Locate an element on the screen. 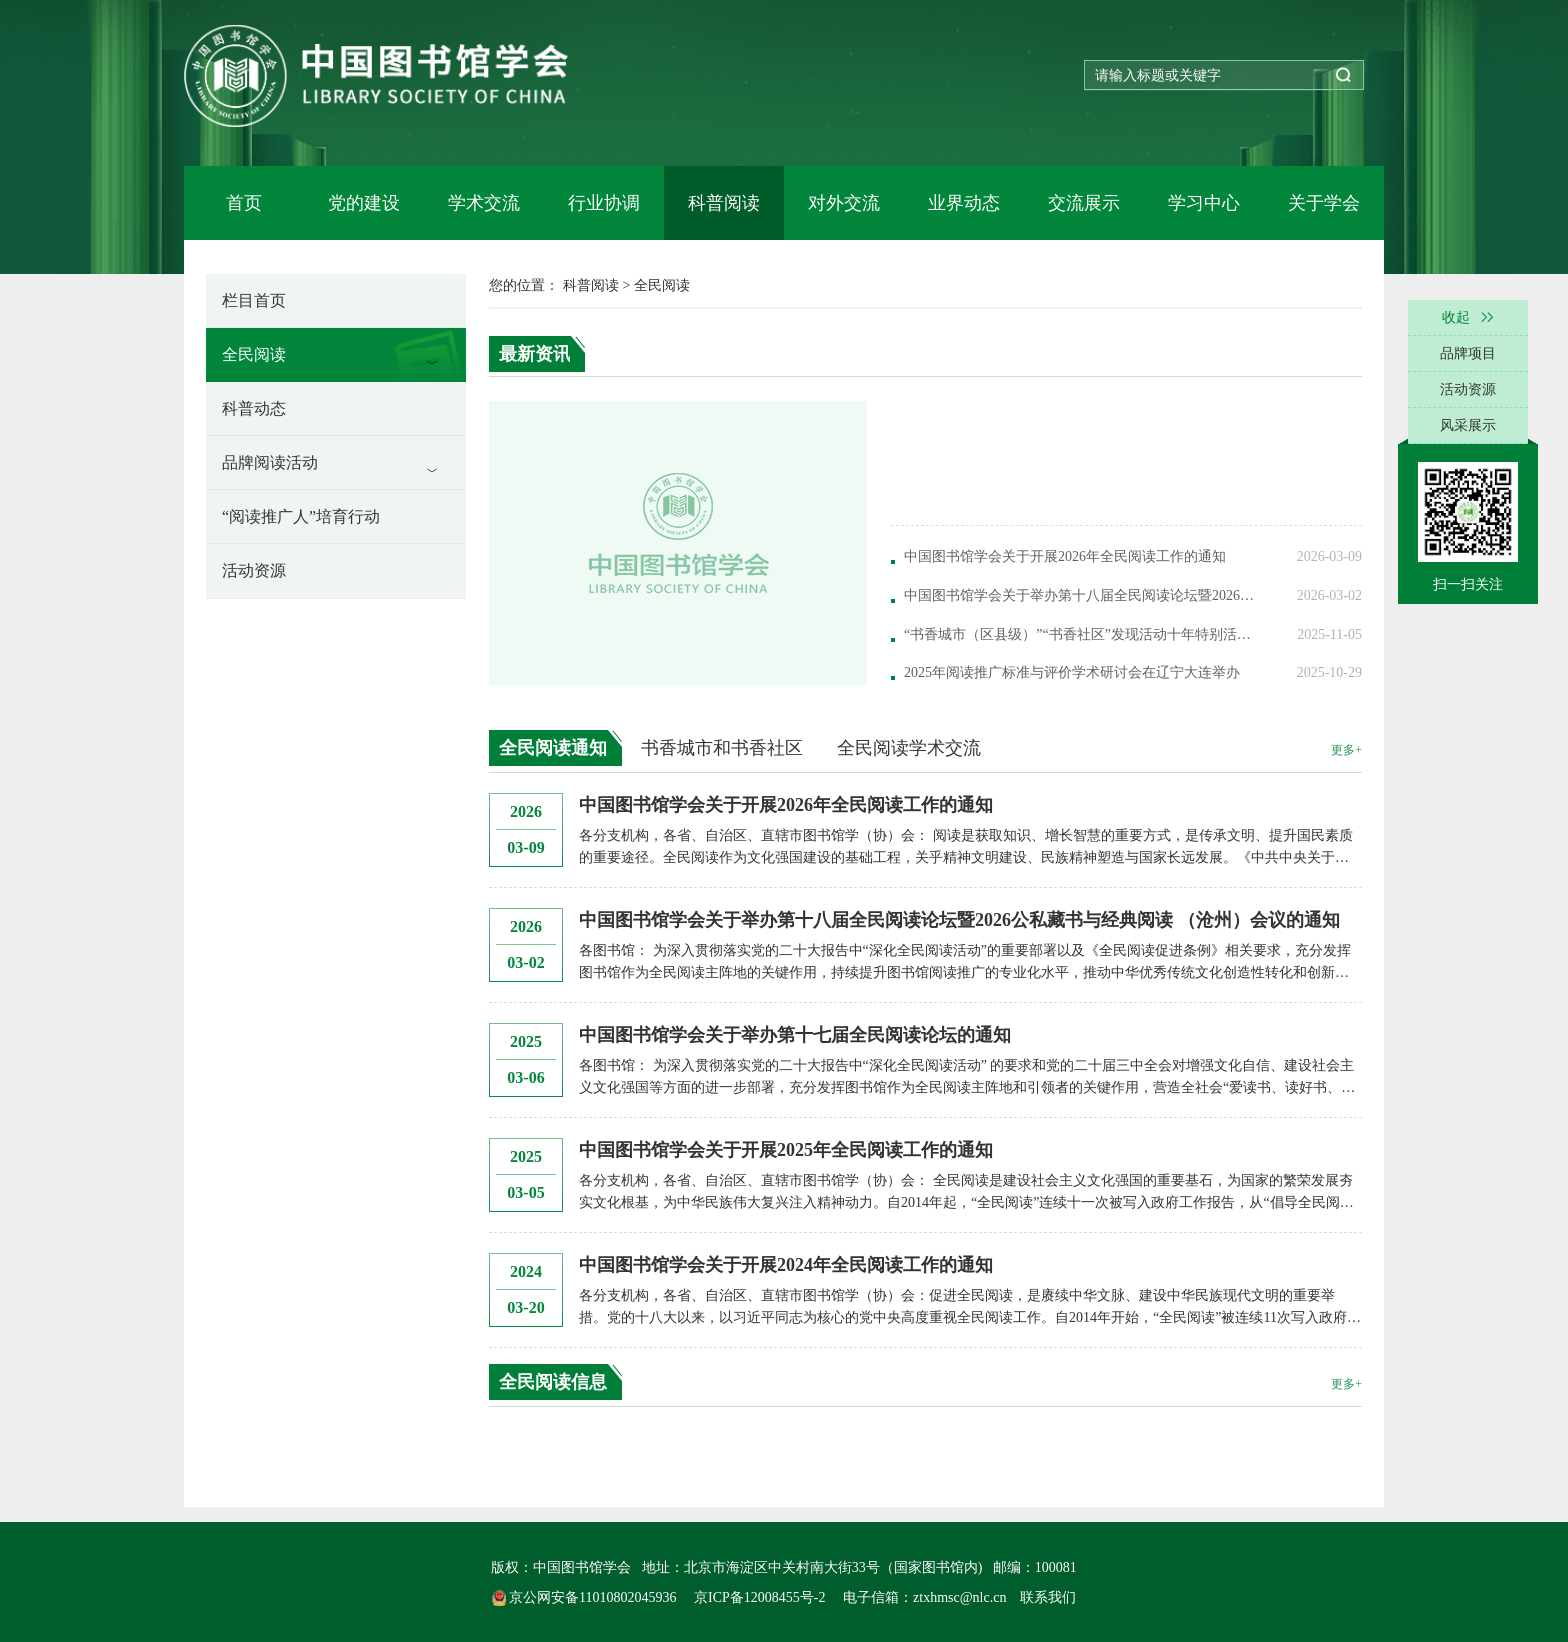 The width and height of the screenshot is (1568, 1642). 学术交流 is located at coordinates (484, 203).